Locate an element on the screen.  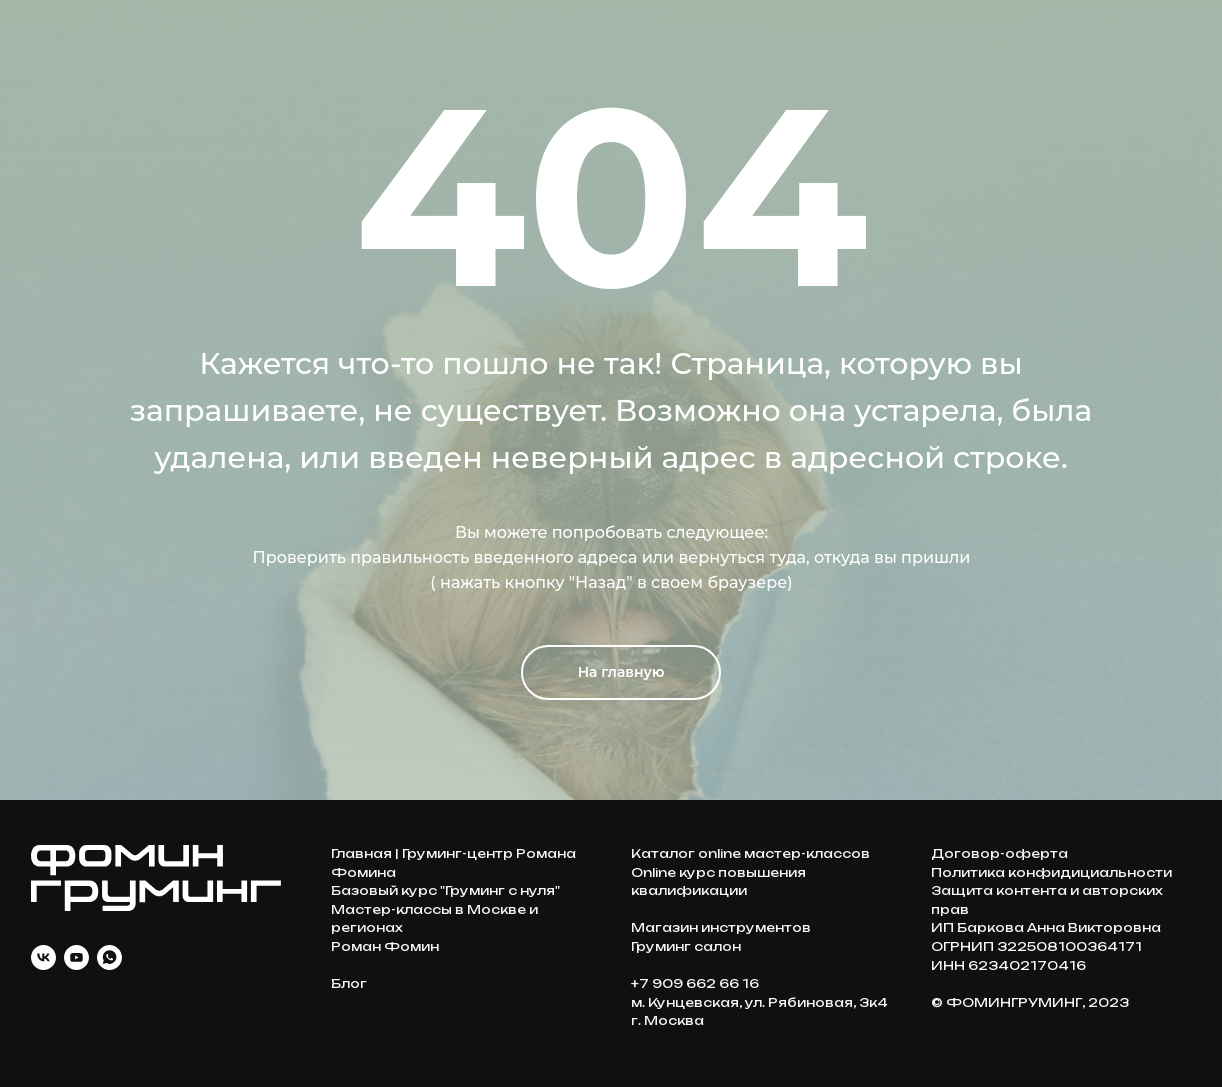
Договор-оферта is located at coordinates (999, 853).